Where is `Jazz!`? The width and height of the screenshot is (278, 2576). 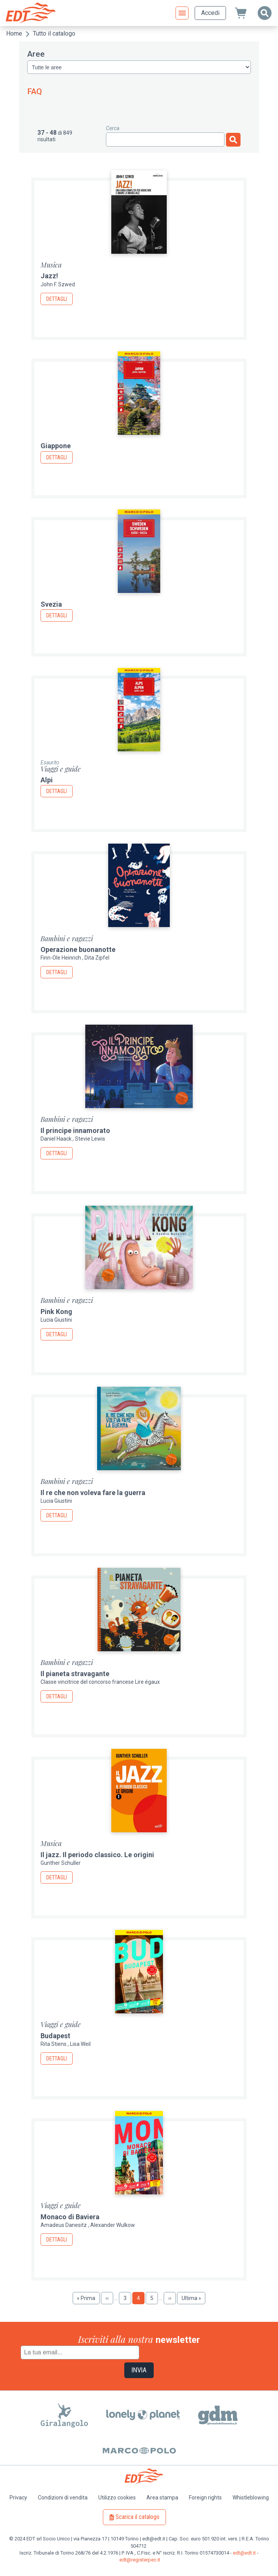
Jazz! is located at coordinates (49, 276).